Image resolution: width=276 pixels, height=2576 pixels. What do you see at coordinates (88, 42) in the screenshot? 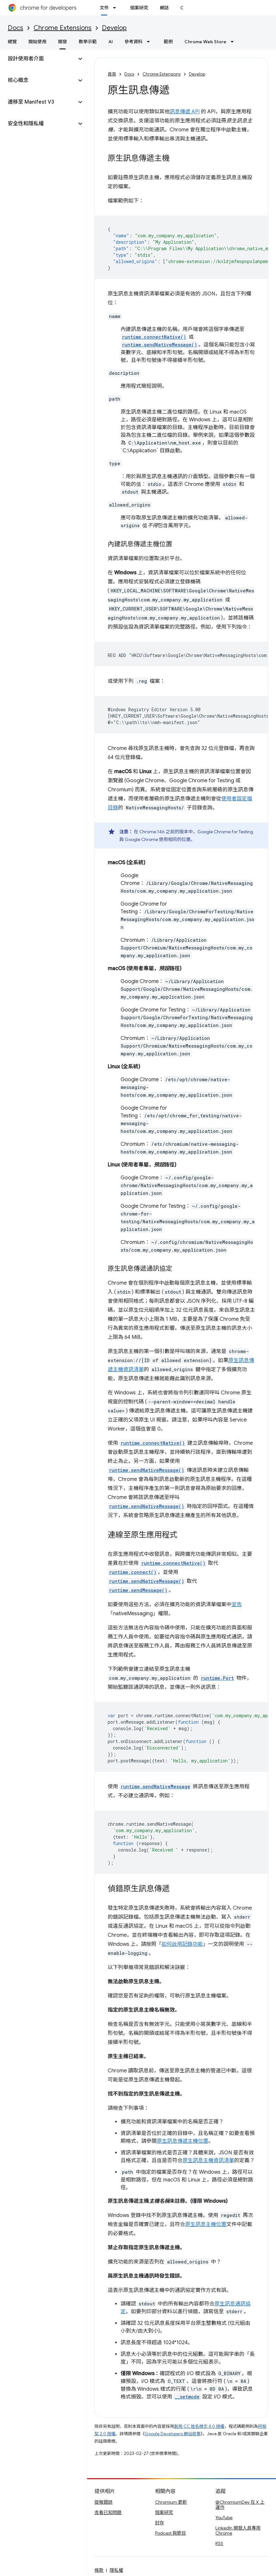
I see `教學示範` at bounding box center [88, 42].